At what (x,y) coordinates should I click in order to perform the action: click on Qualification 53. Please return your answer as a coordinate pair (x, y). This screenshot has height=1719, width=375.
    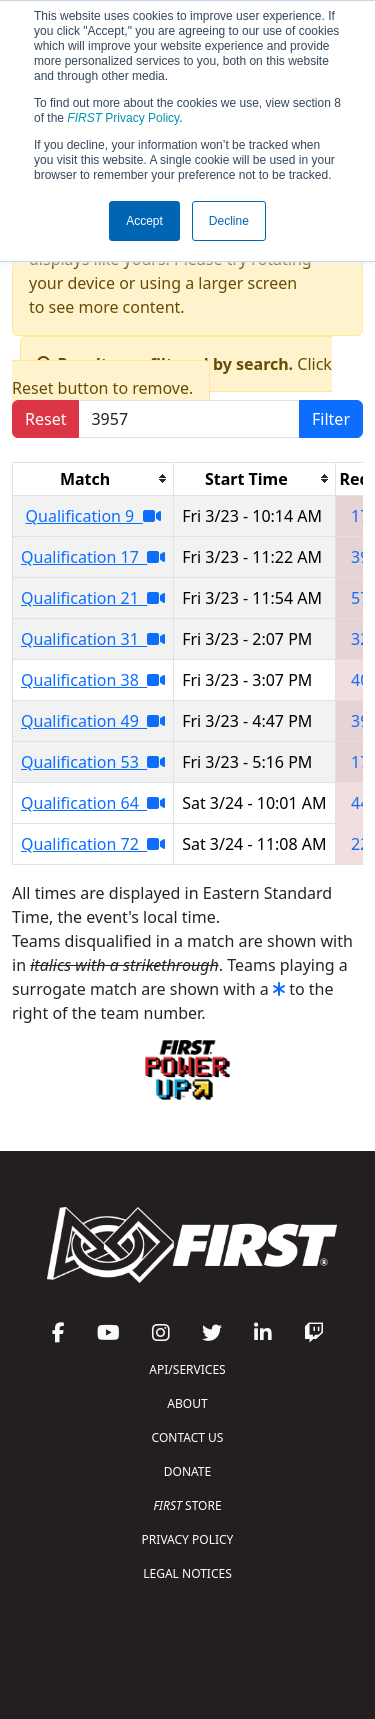
    Looking at the image, I should click on (93, 762).